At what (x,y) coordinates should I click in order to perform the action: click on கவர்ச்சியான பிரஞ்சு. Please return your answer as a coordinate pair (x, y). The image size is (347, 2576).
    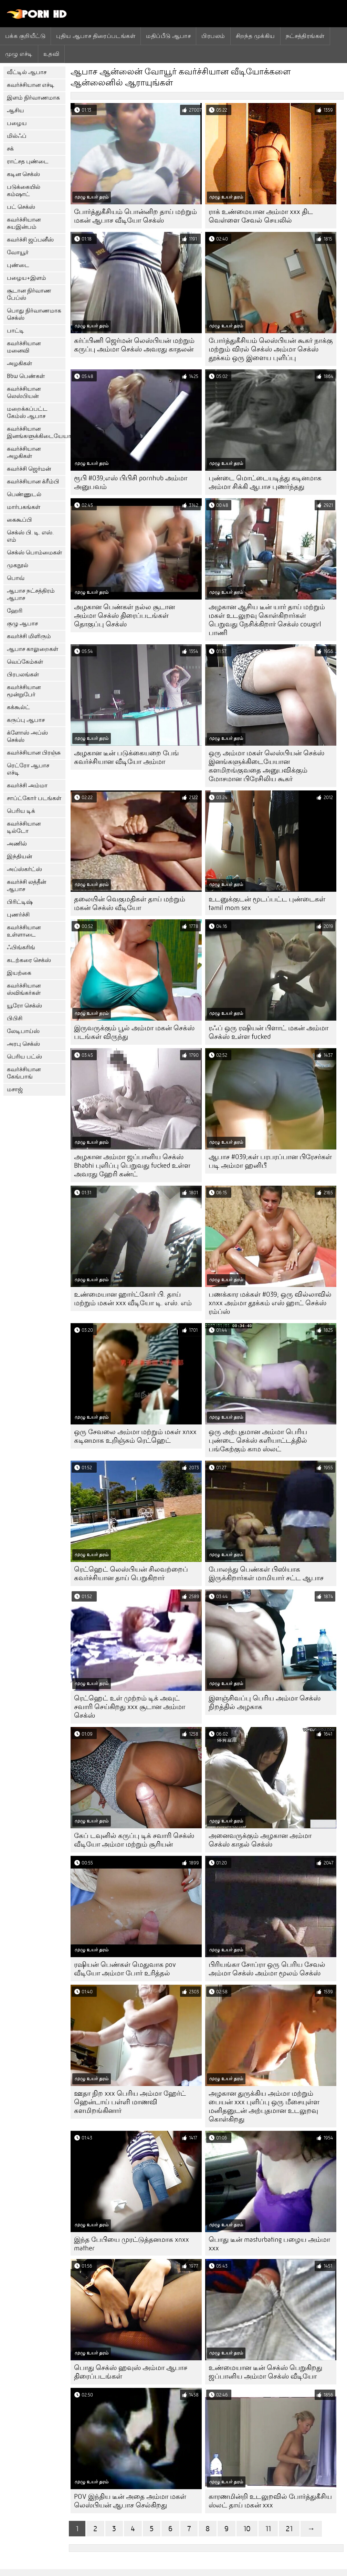
    Looking at the image, I should click on (34, 752).